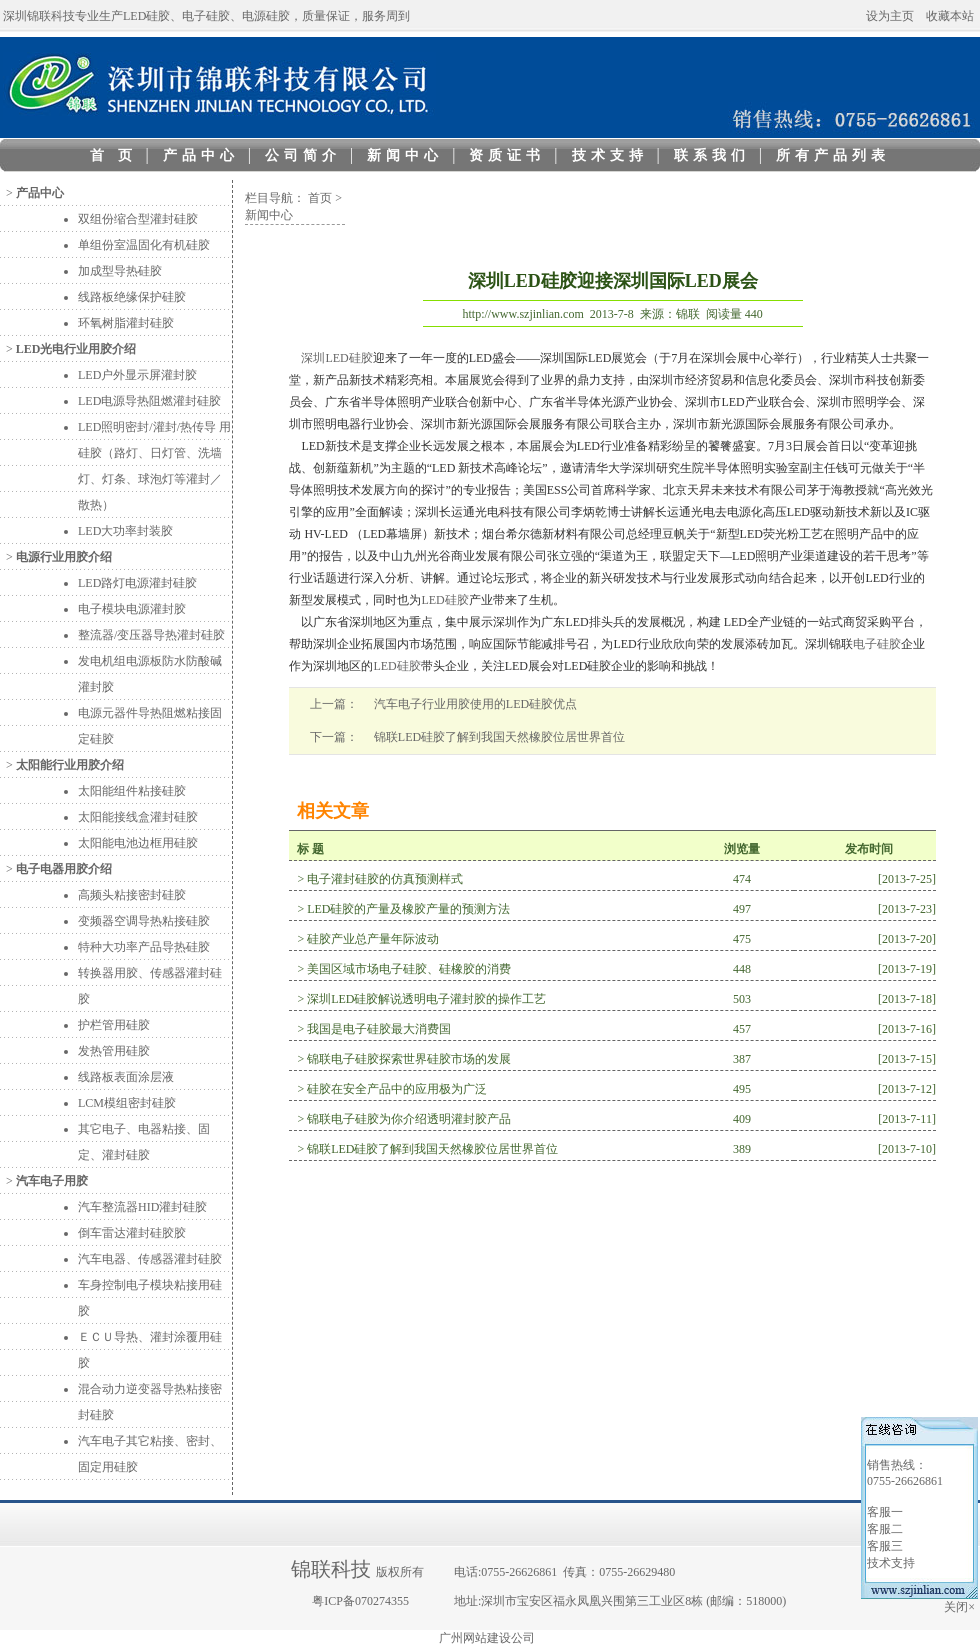 The width and height of the screenshot is (980, 1647). I want to click on 收藏本站, so click(950, 16).